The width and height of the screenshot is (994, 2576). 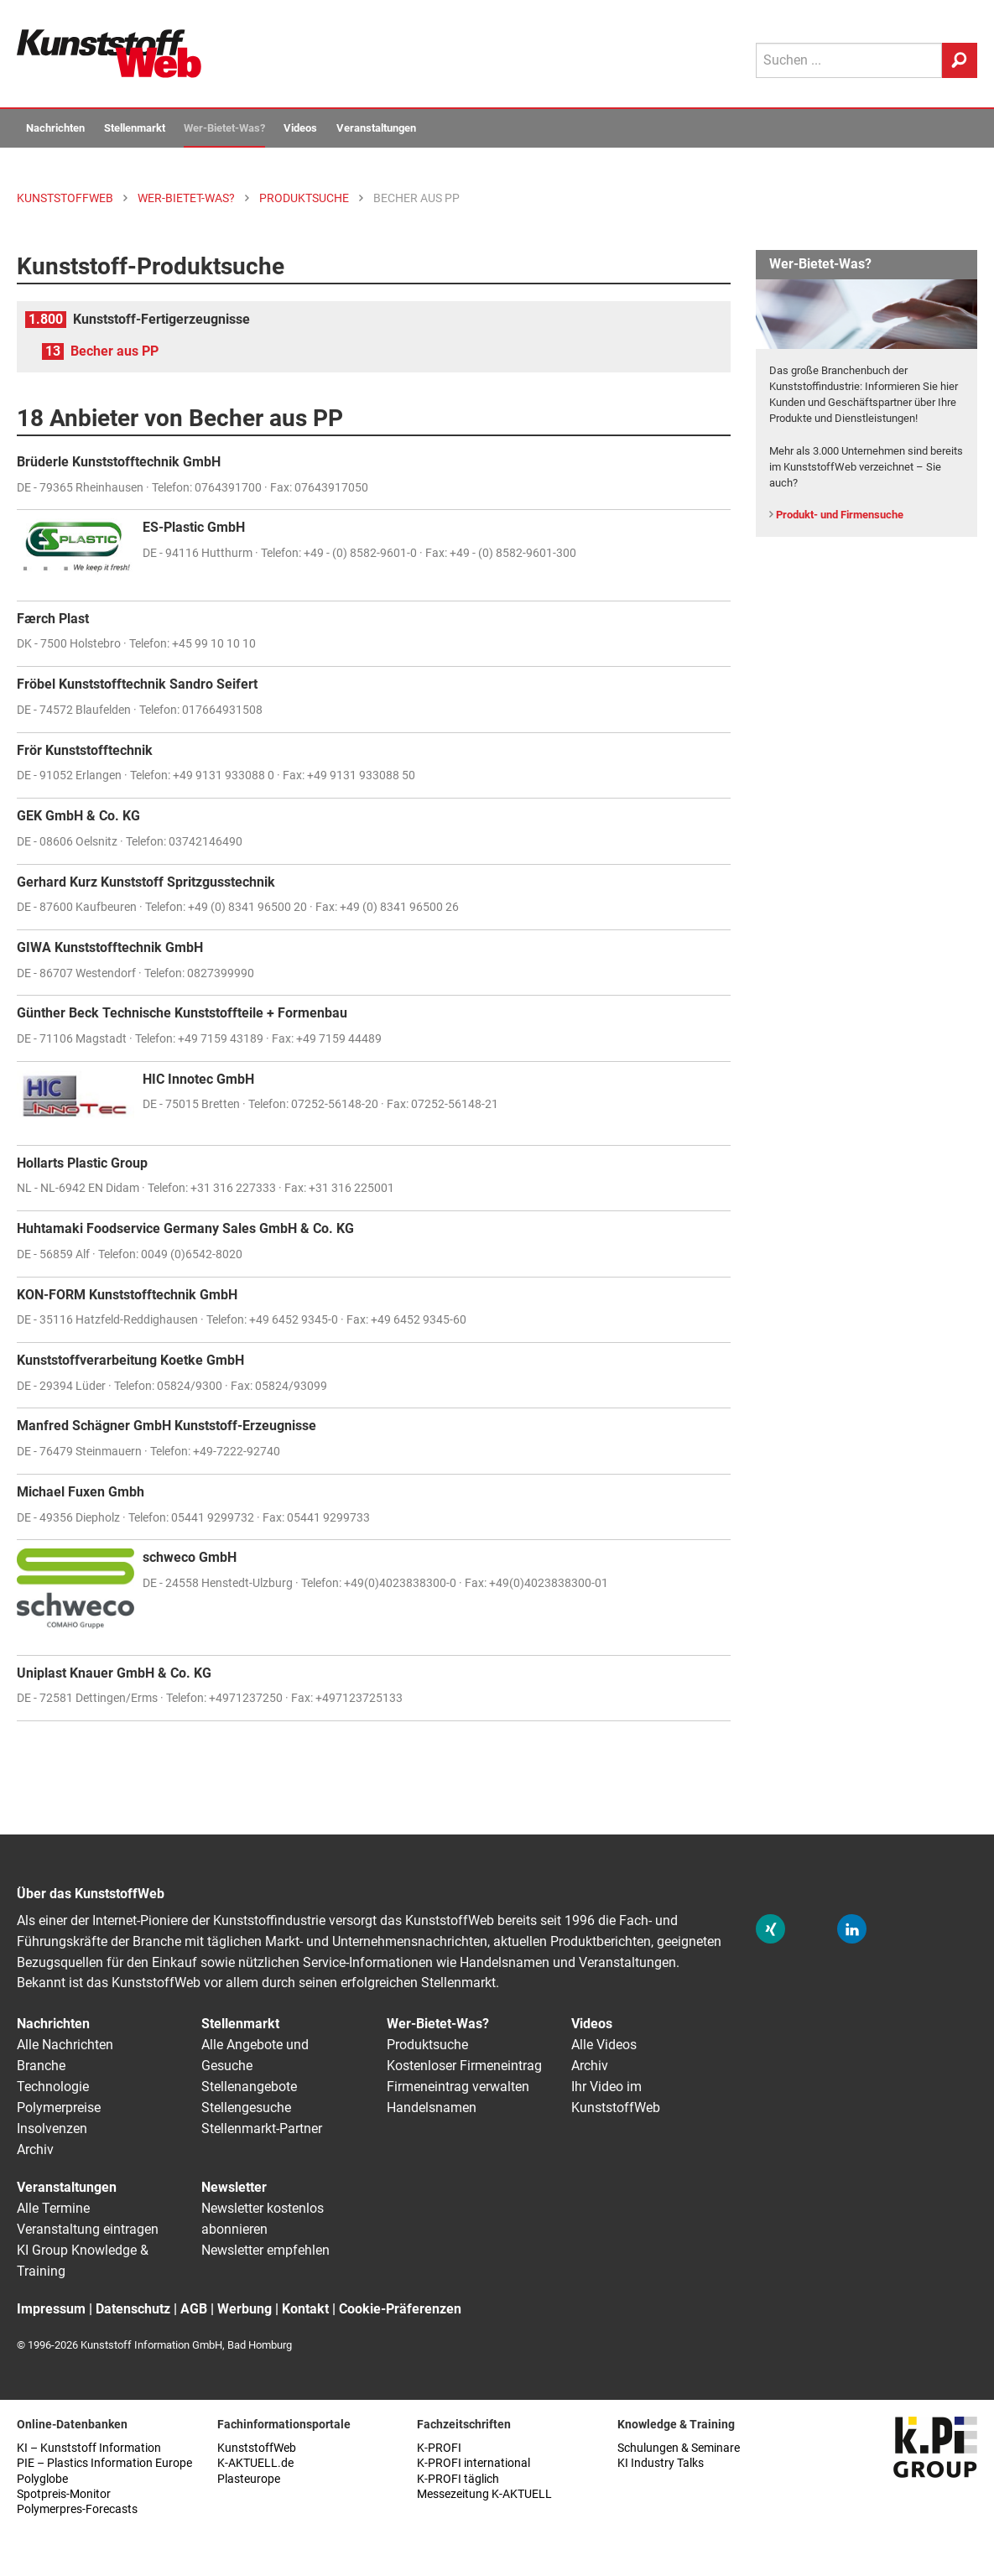 I want to click on Datenschutz, so click(x=133, y=2309).